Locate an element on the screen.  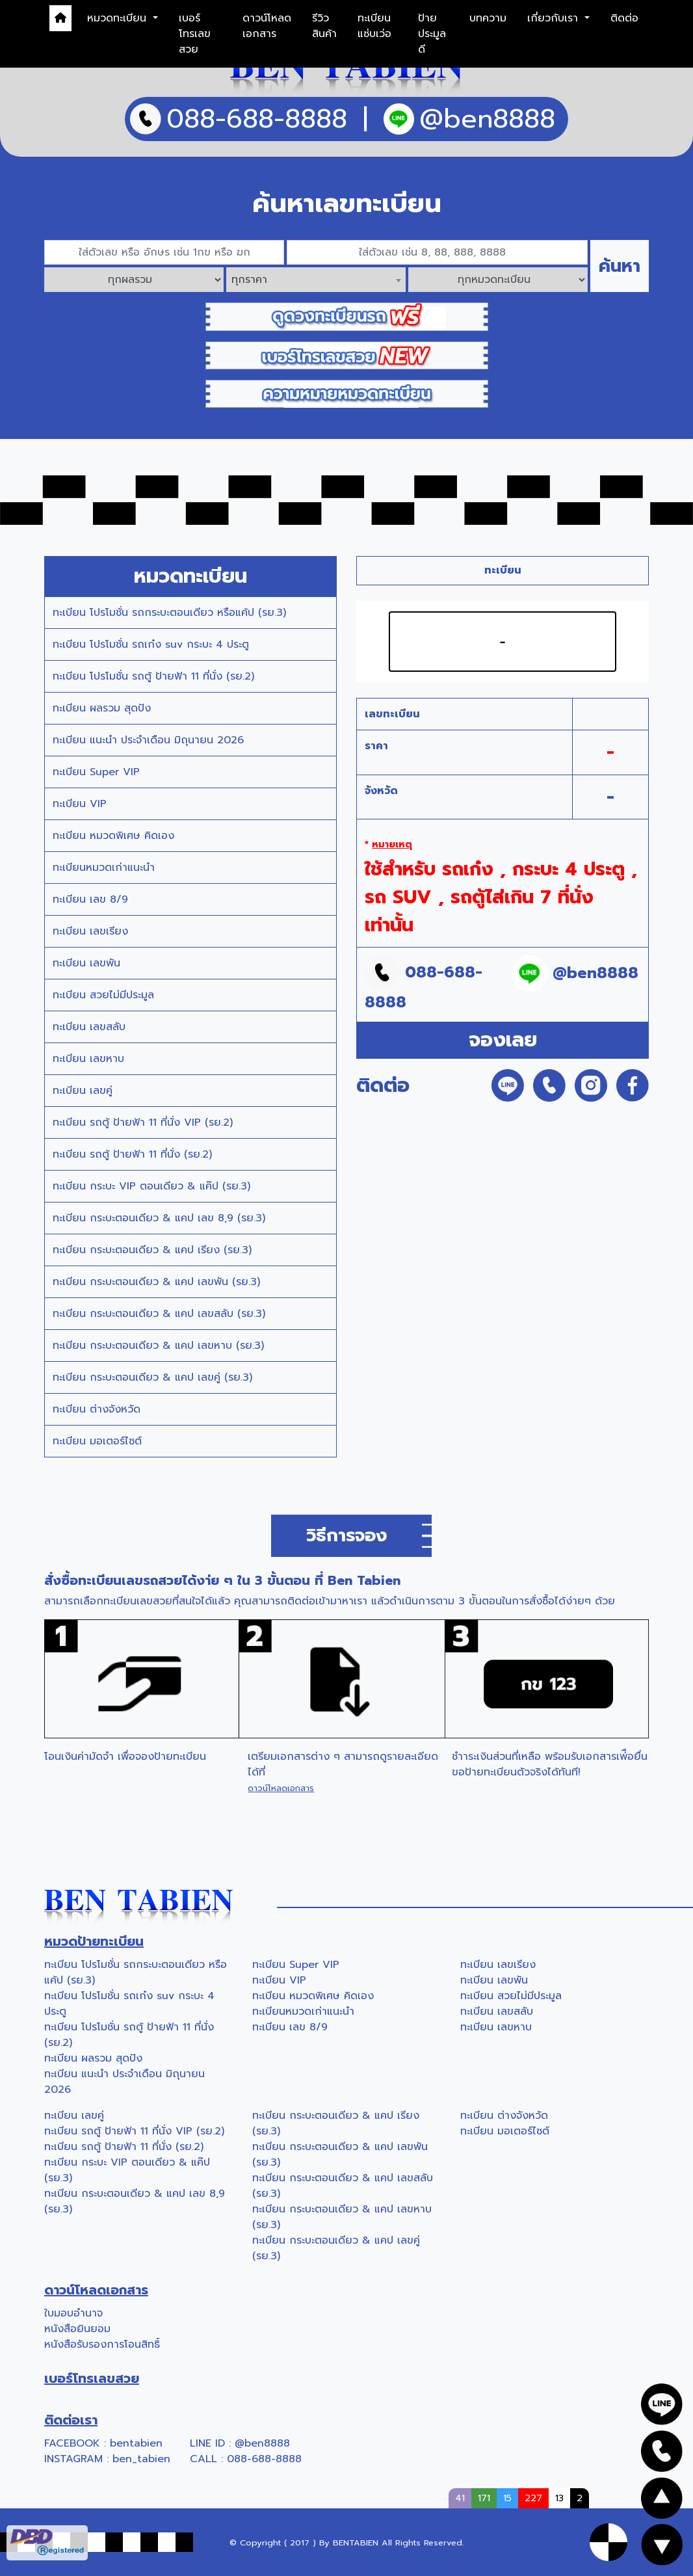
ดาวน์โหลดเอกสาร is located at coordinates (266, 26).